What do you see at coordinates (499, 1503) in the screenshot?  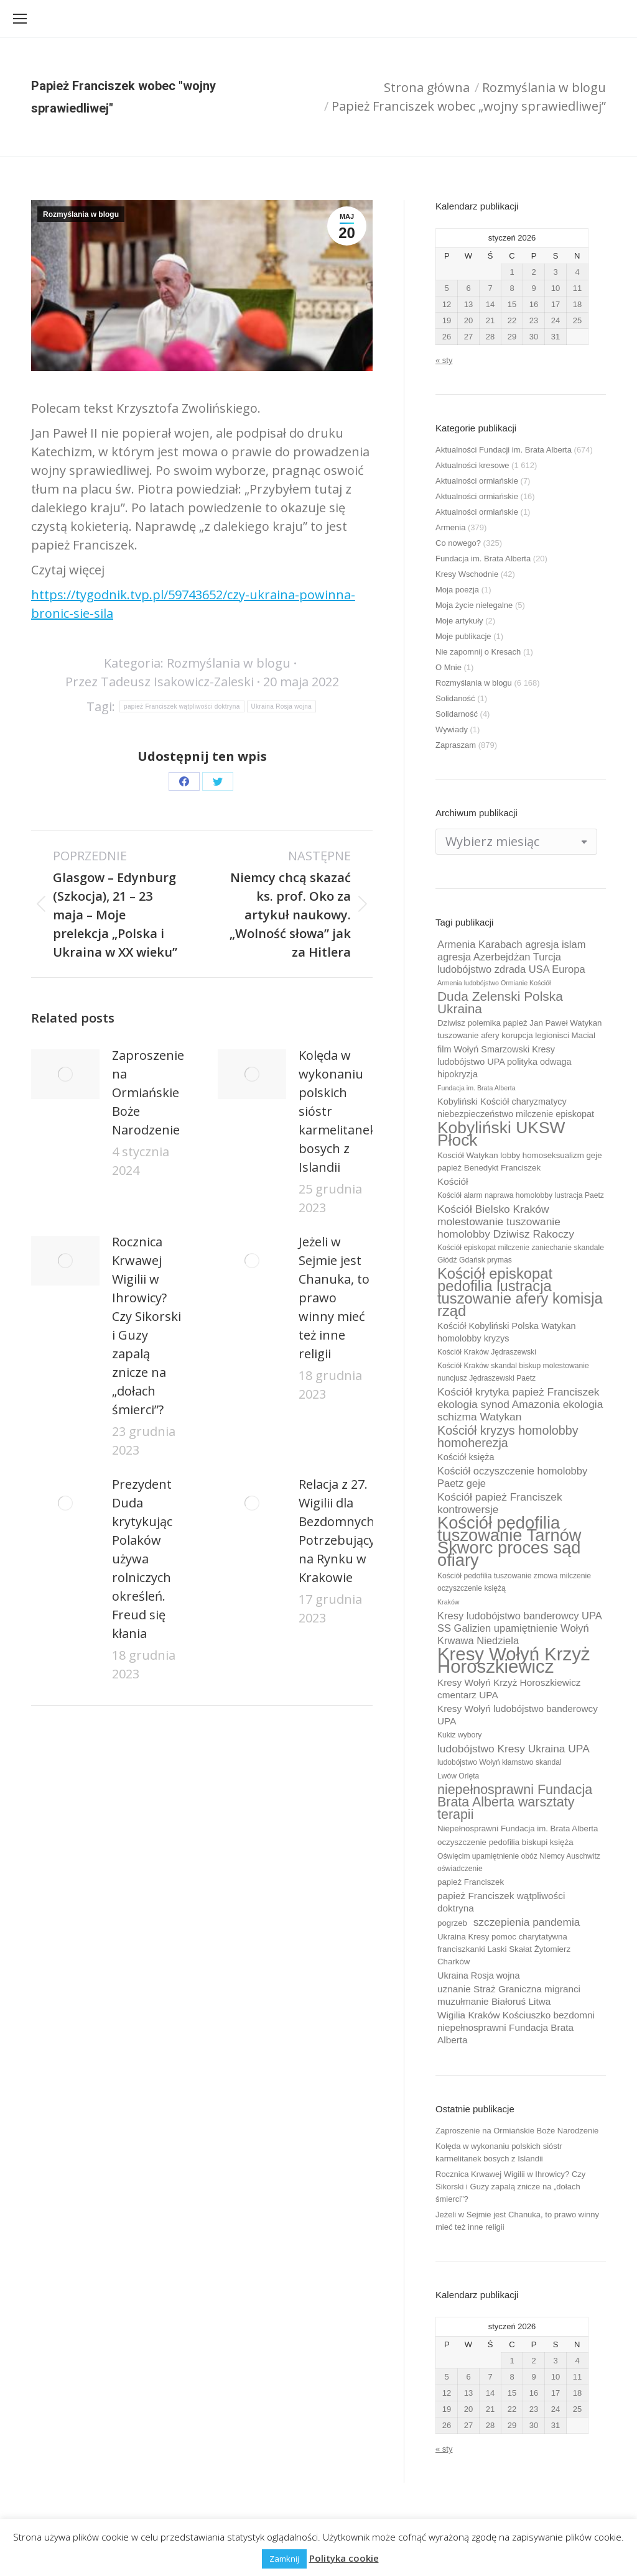 I see `Kościół papież Franciszek kontrowersje [Kościół papież Franciszek kontrowersje (14 elementów)]` at bounding box center [499, 1503].